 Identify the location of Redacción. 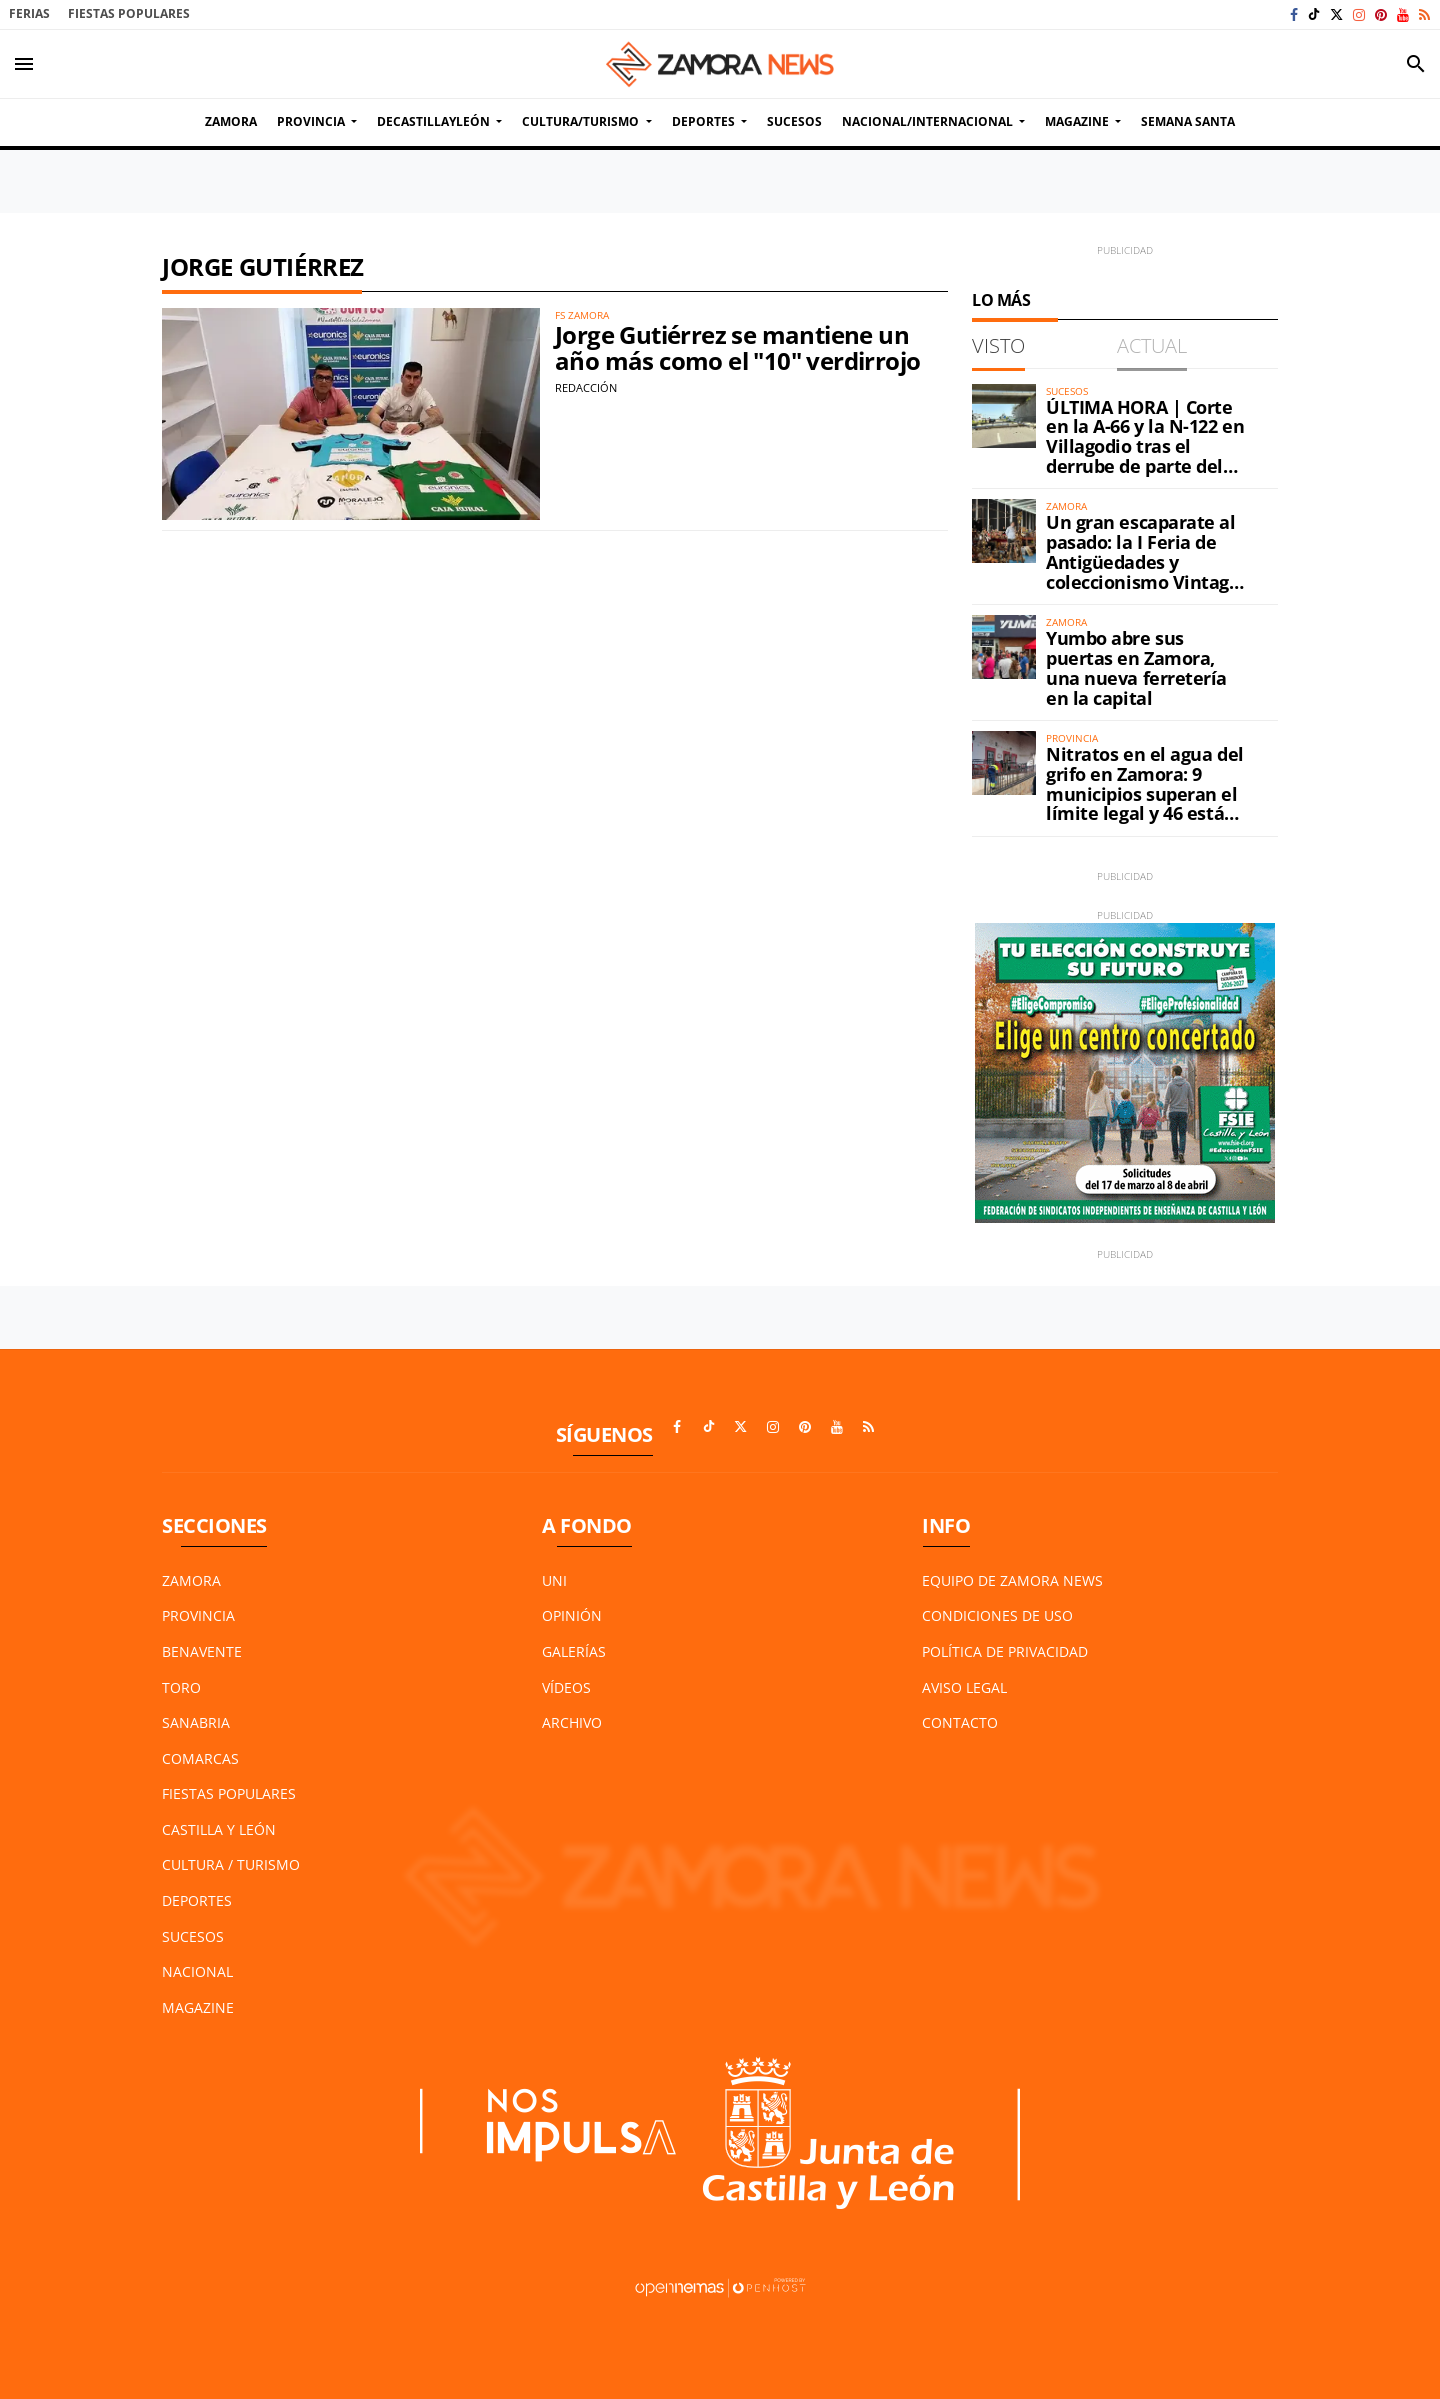
(586, 387).